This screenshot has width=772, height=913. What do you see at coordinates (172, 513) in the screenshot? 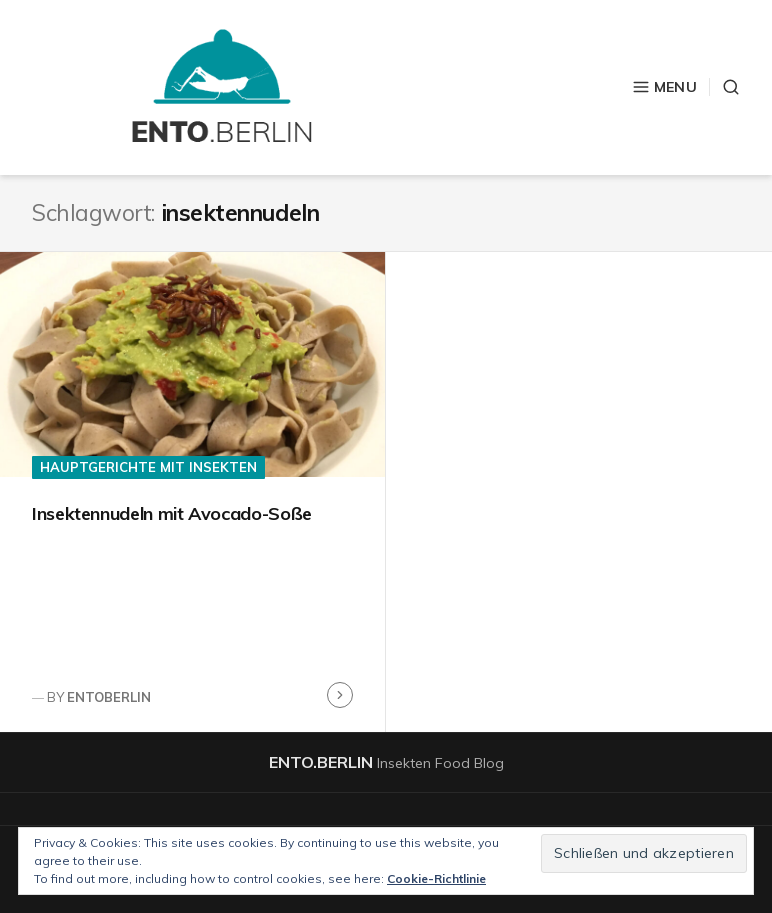
I see `Insektennudeln mit Avocado-Soße` at bounding box center [172, 513].